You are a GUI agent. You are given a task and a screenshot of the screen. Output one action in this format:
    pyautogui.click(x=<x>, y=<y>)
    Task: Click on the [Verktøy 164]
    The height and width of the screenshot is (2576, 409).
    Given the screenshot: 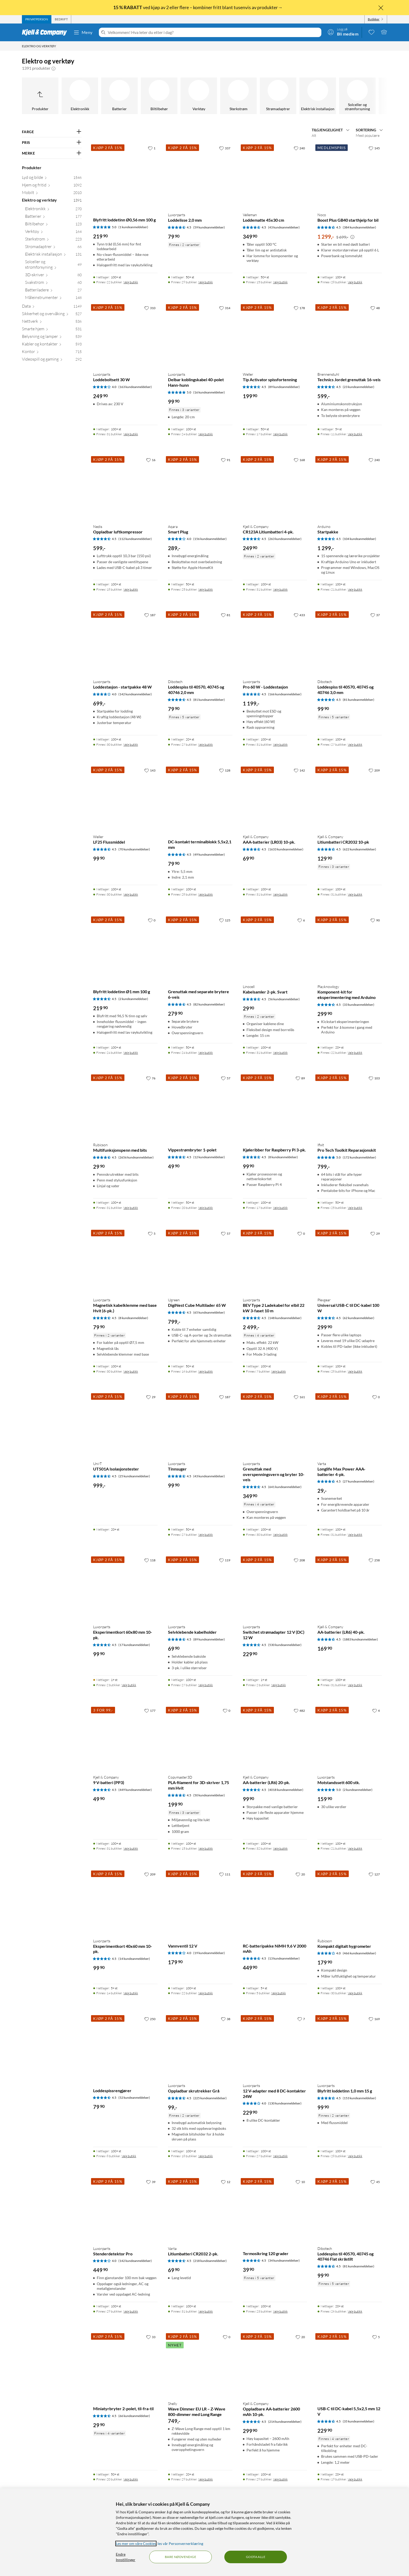 What is the action you would take?
    pyautogui.click(x=53, y=232)
    